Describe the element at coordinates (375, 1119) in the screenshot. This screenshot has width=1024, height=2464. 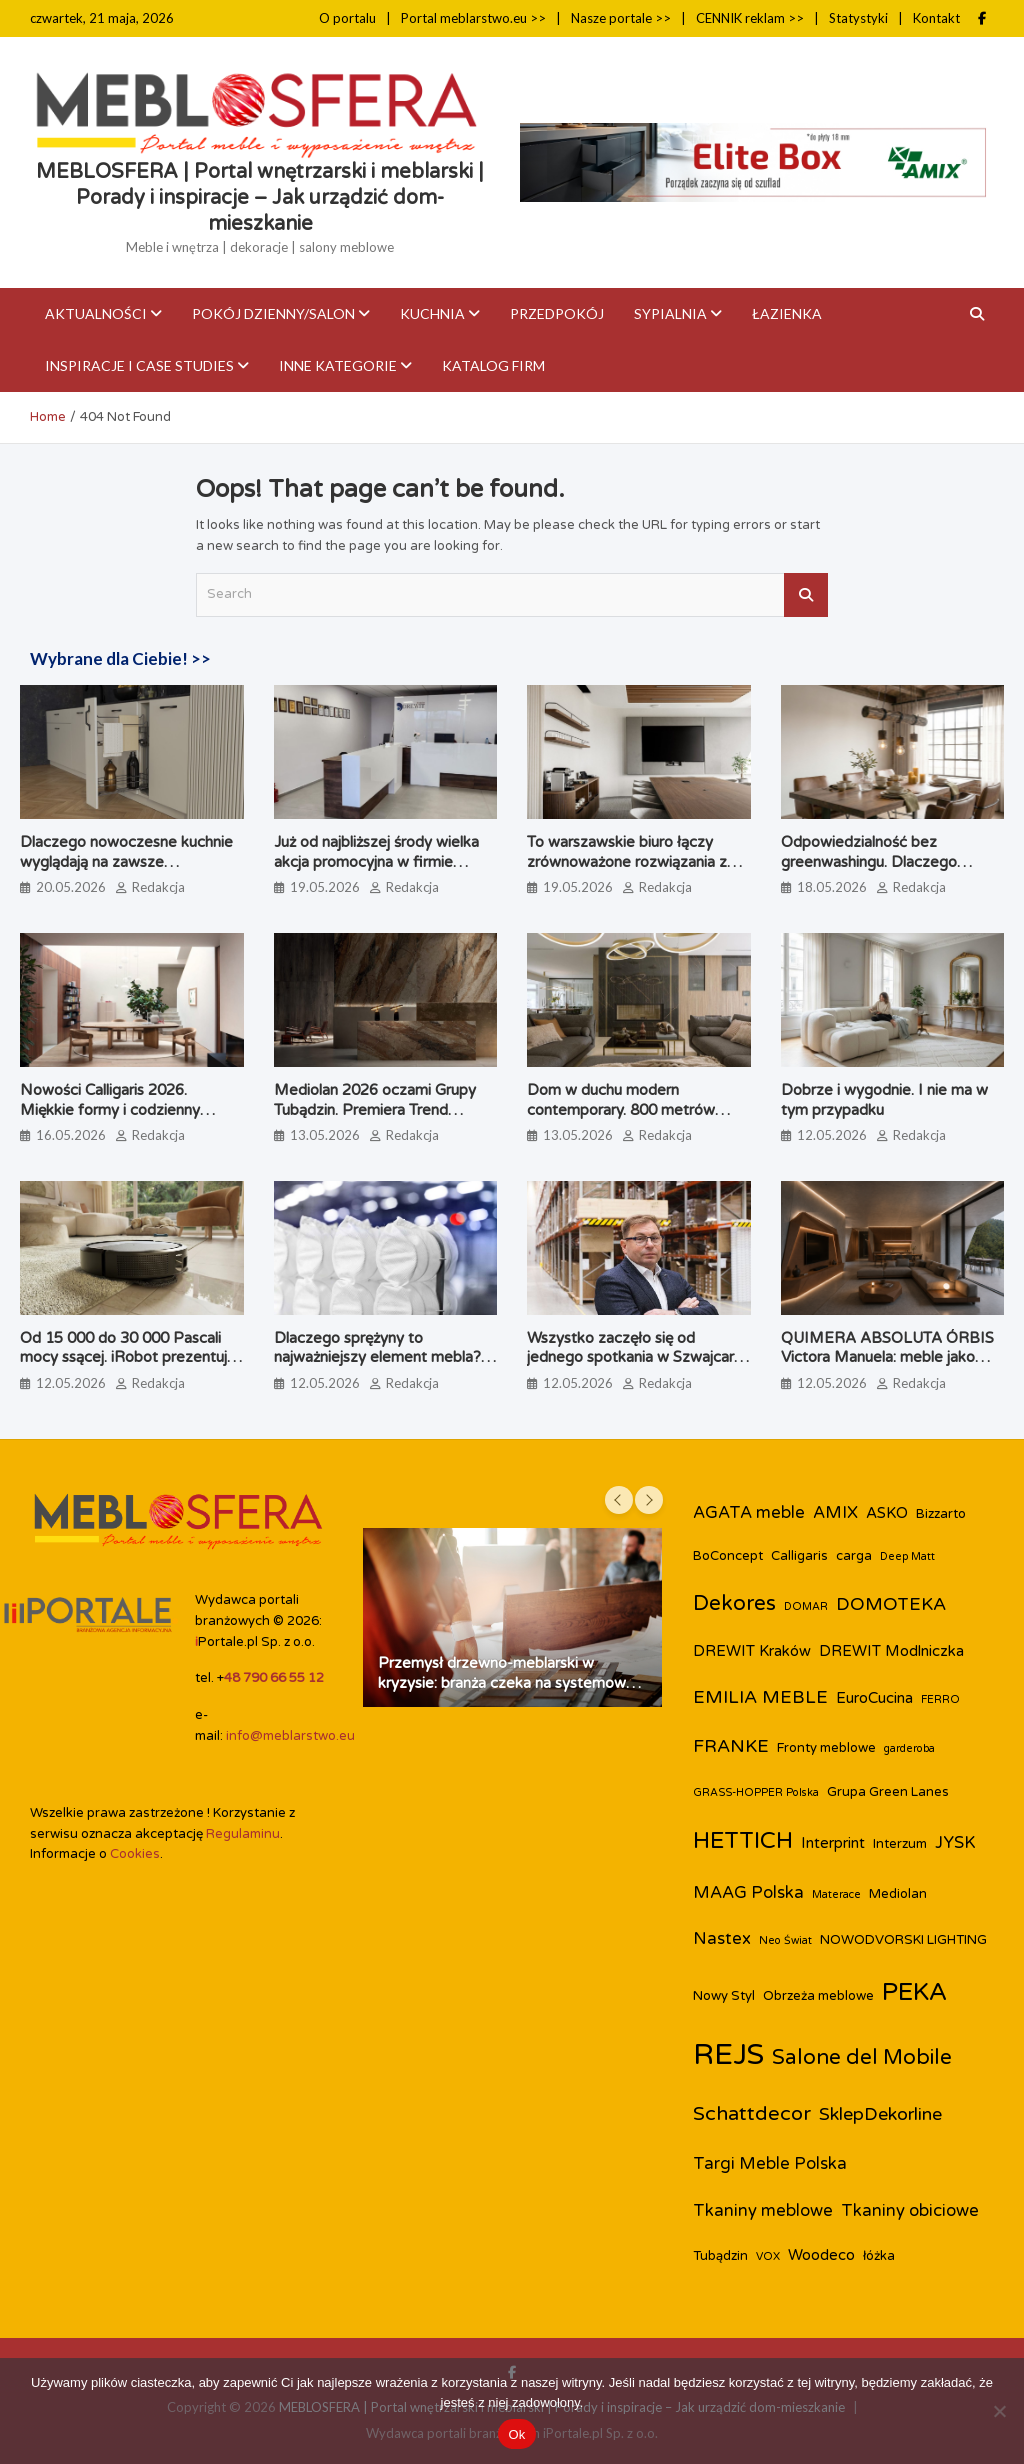
I see `Mediolan 2026 oczami Grupy Tubądzin. Premiera Trend Booka, który zmienia perspektywę na design` at that location.